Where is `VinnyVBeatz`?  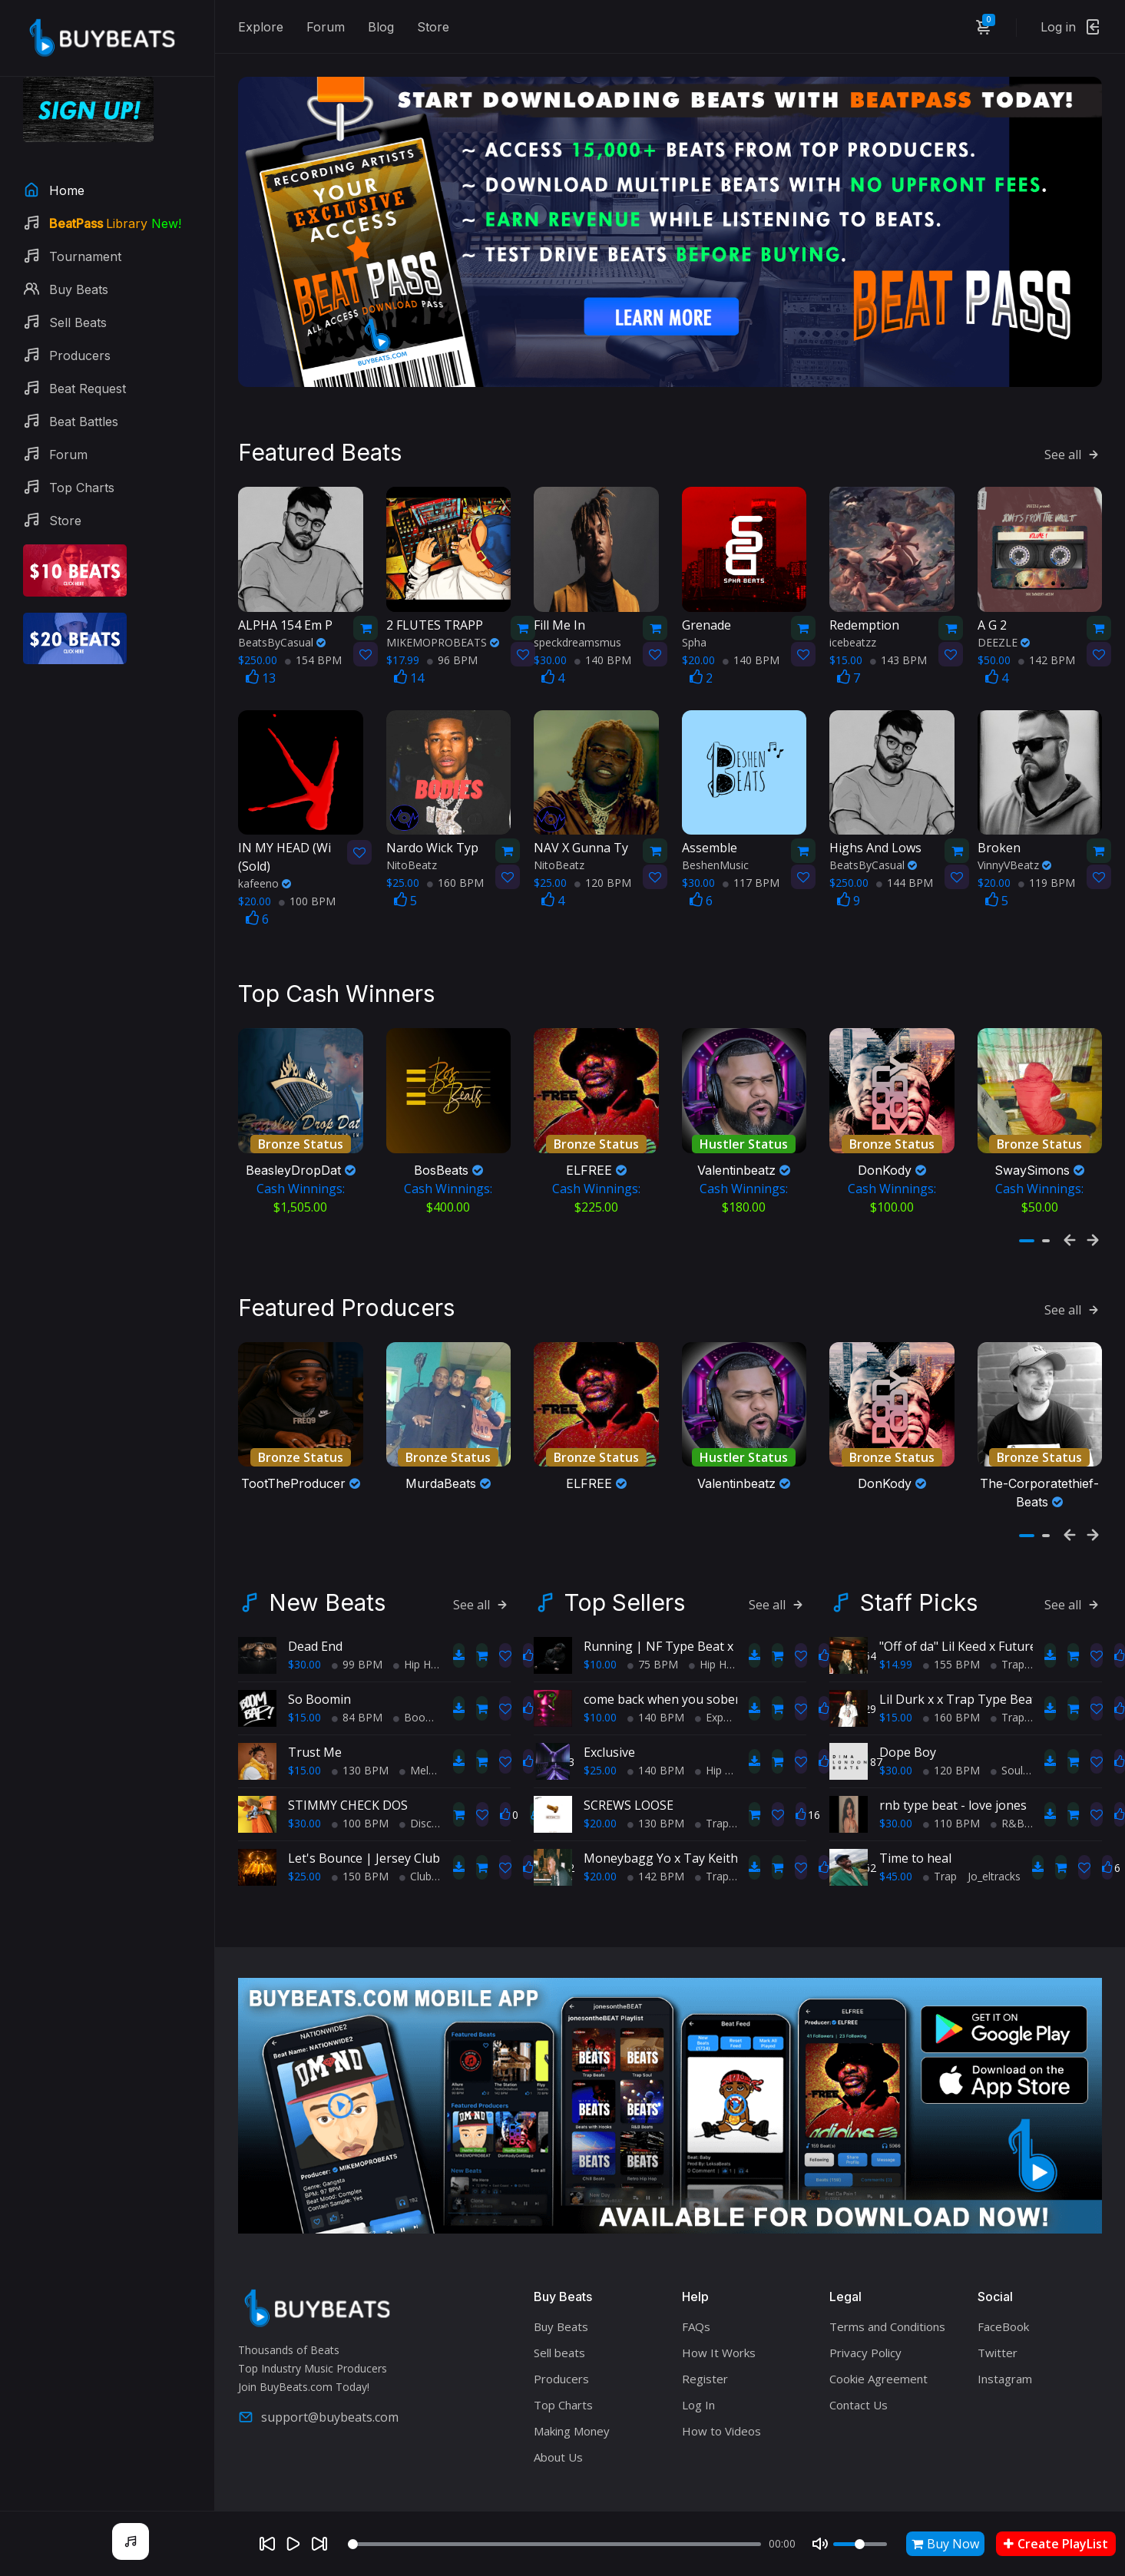 VinnyVBeatz is located at coordinates (1014, 835).